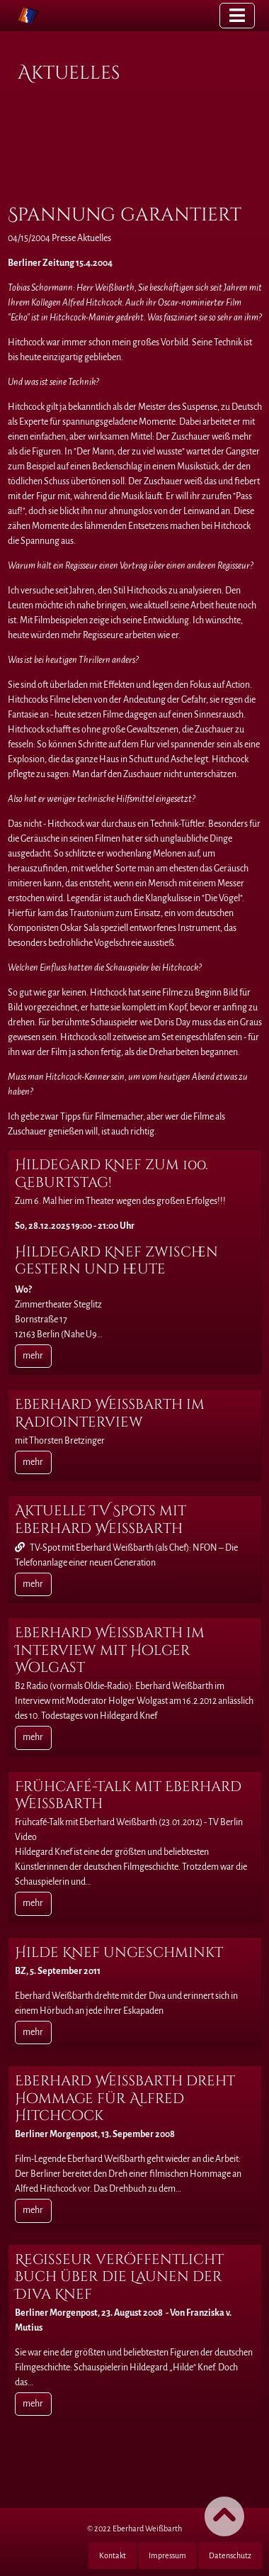 Image resolution: width=269 pixels, height=2576 pixels. Describe the element at coordinates (33, 1356) in the screenshot. I see `mehr` at that location.